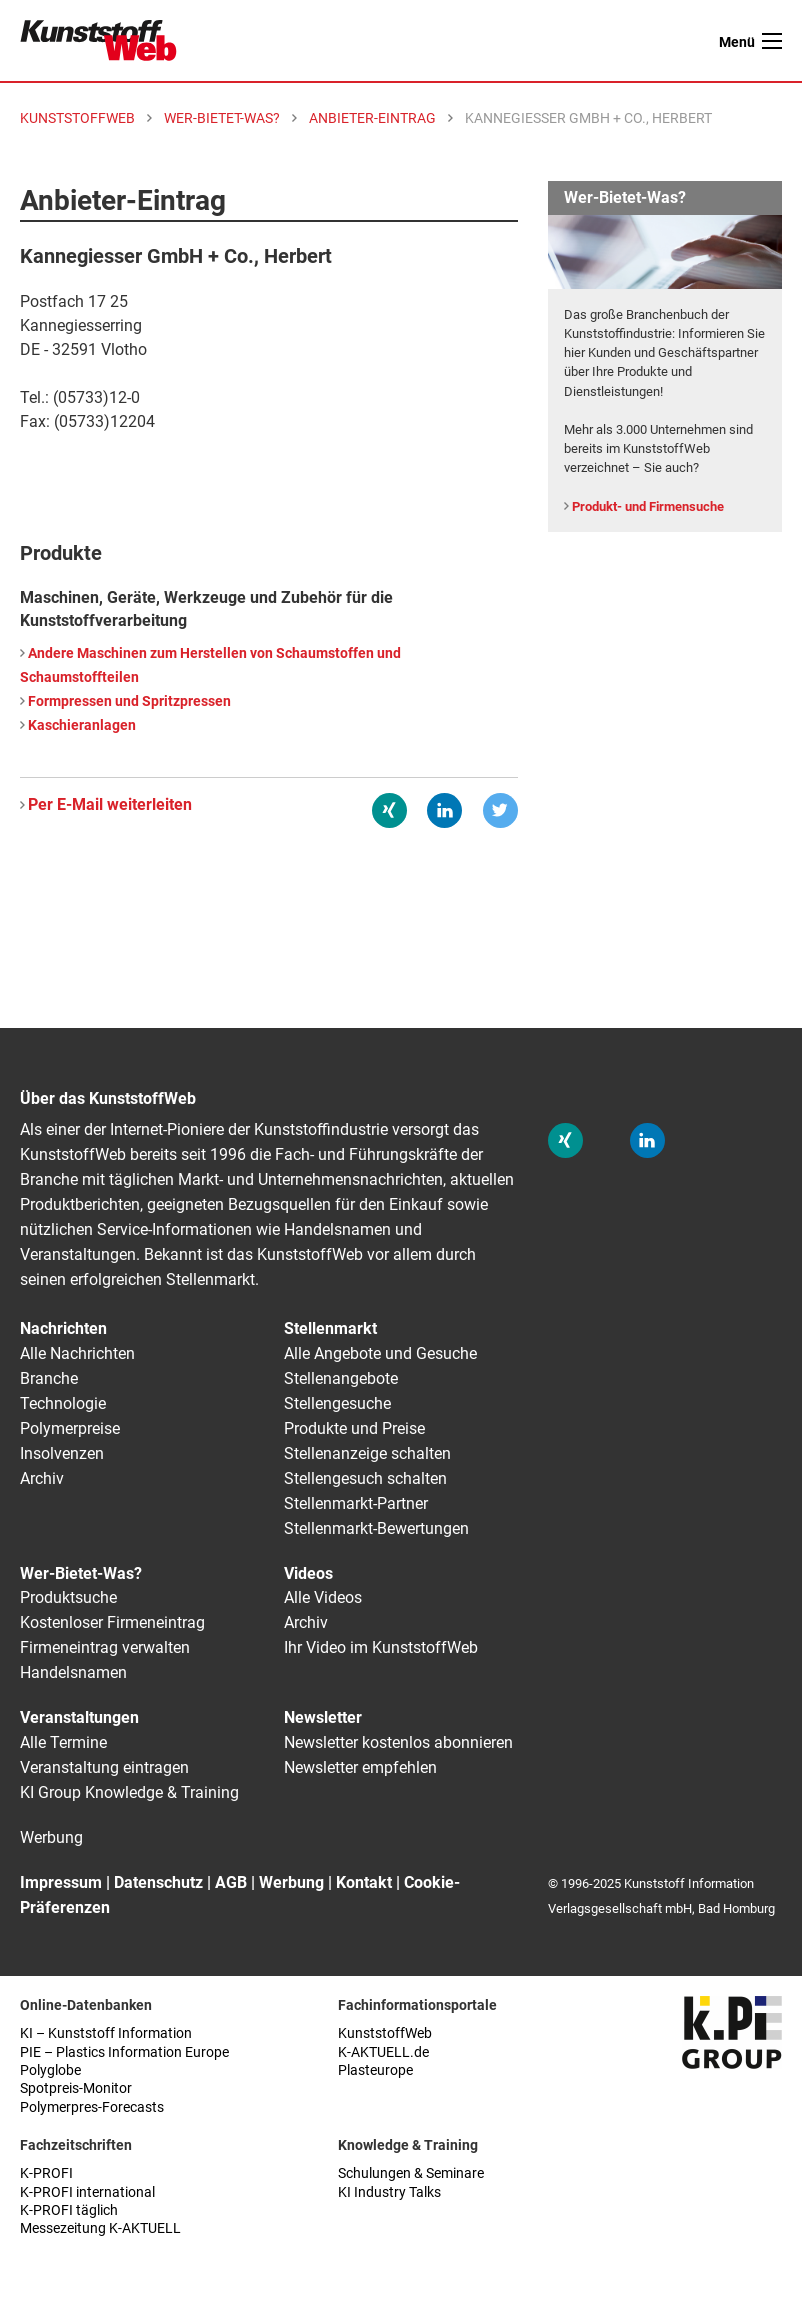 This screenshot has height=2308, width=802. I want to click on Insolvenzen, so click(62, 1453).